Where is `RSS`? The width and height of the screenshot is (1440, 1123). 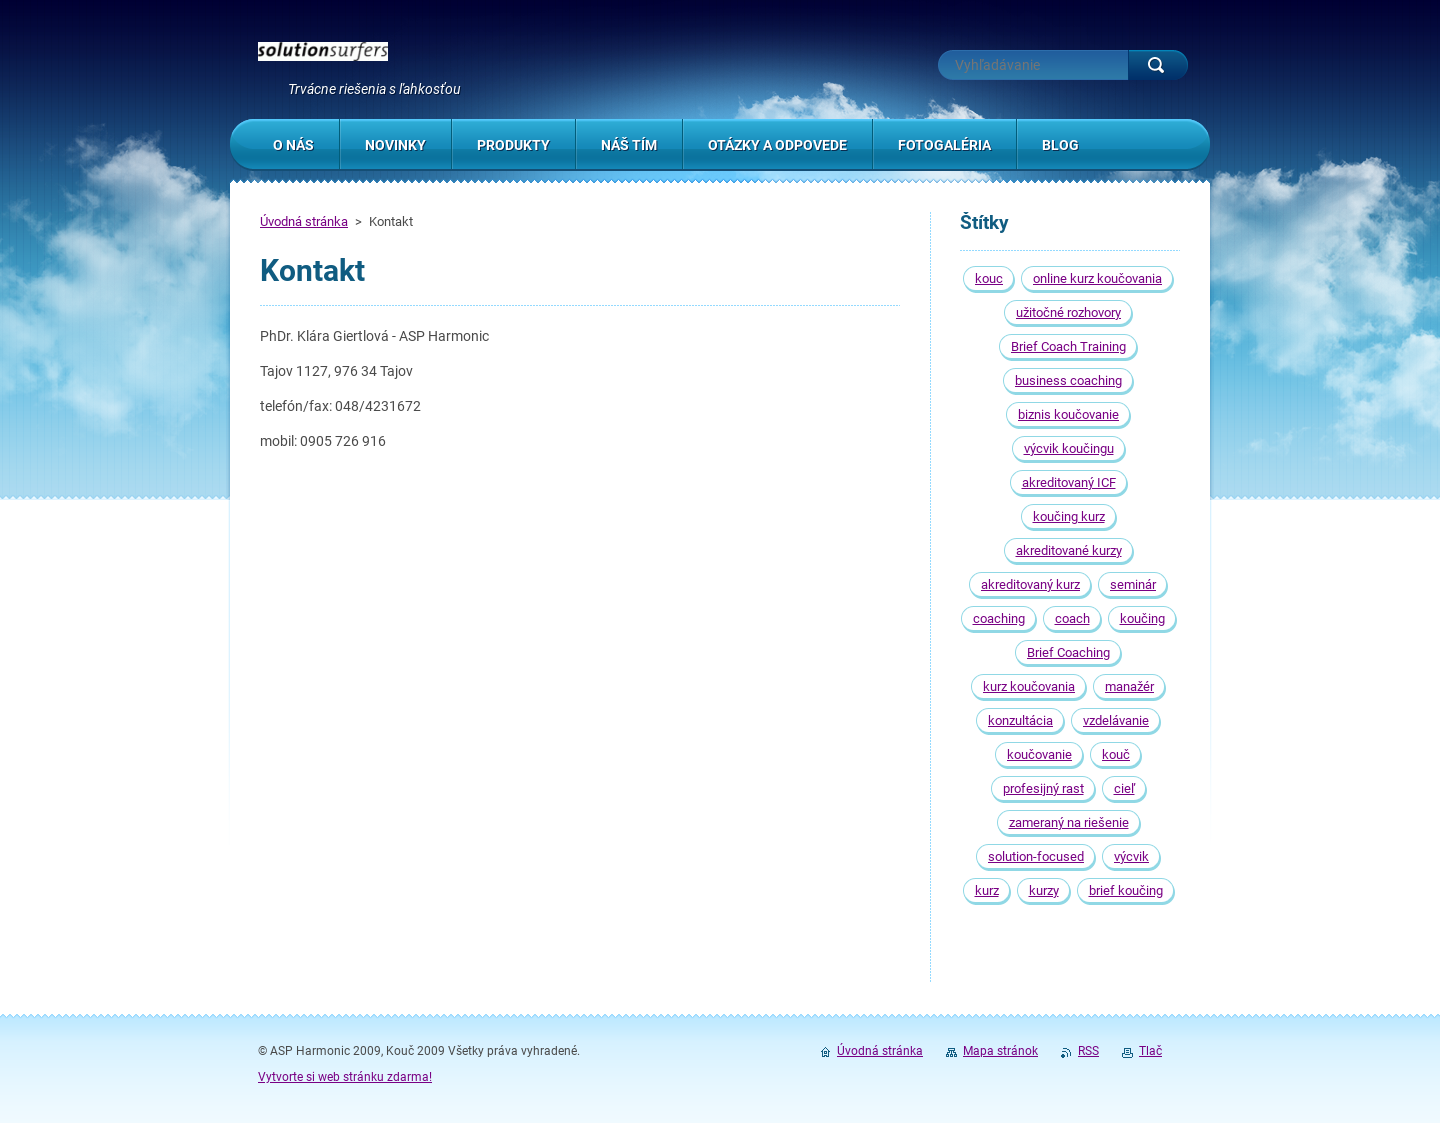 RSS is located at coordinates (1088, 1051).